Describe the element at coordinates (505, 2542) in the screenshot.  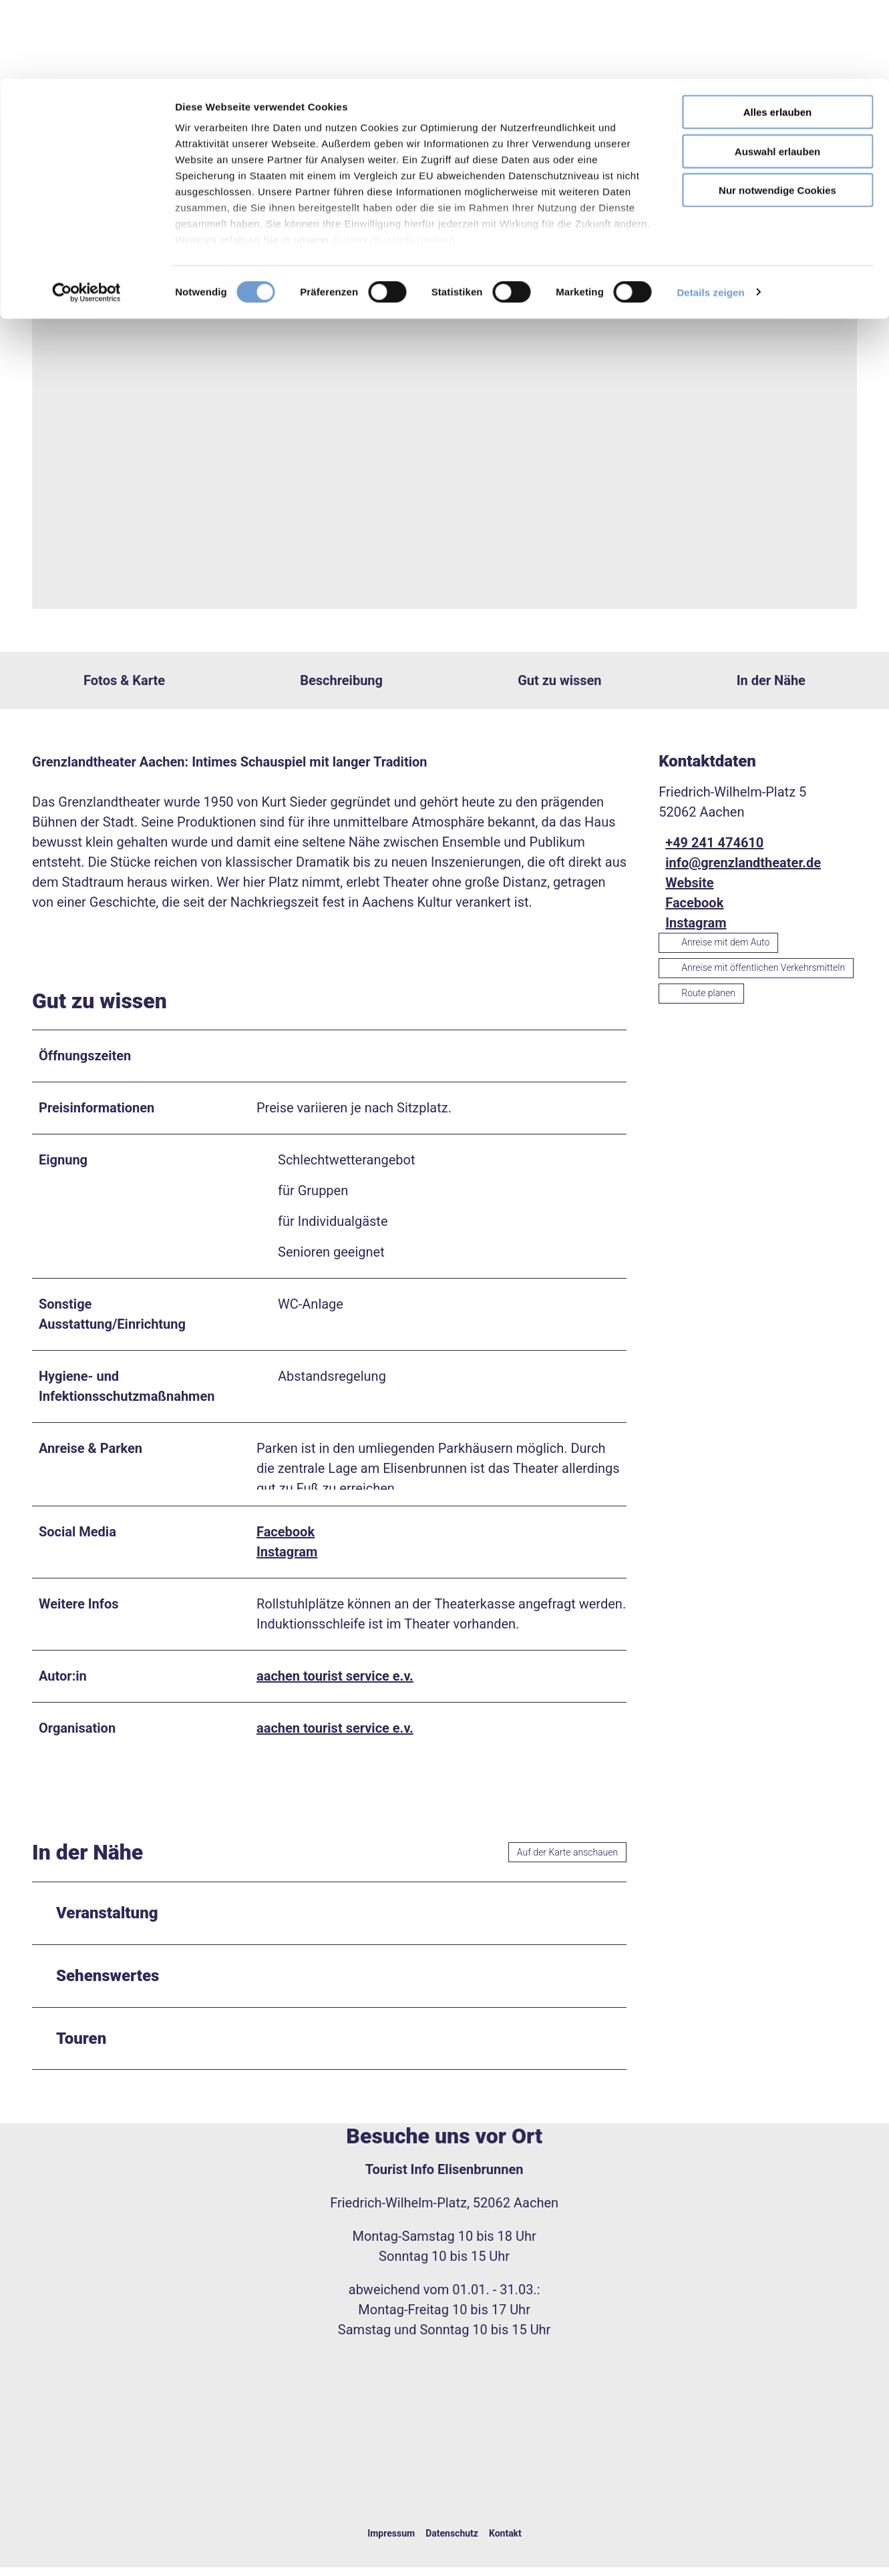
I see `Kontakt` at that location.